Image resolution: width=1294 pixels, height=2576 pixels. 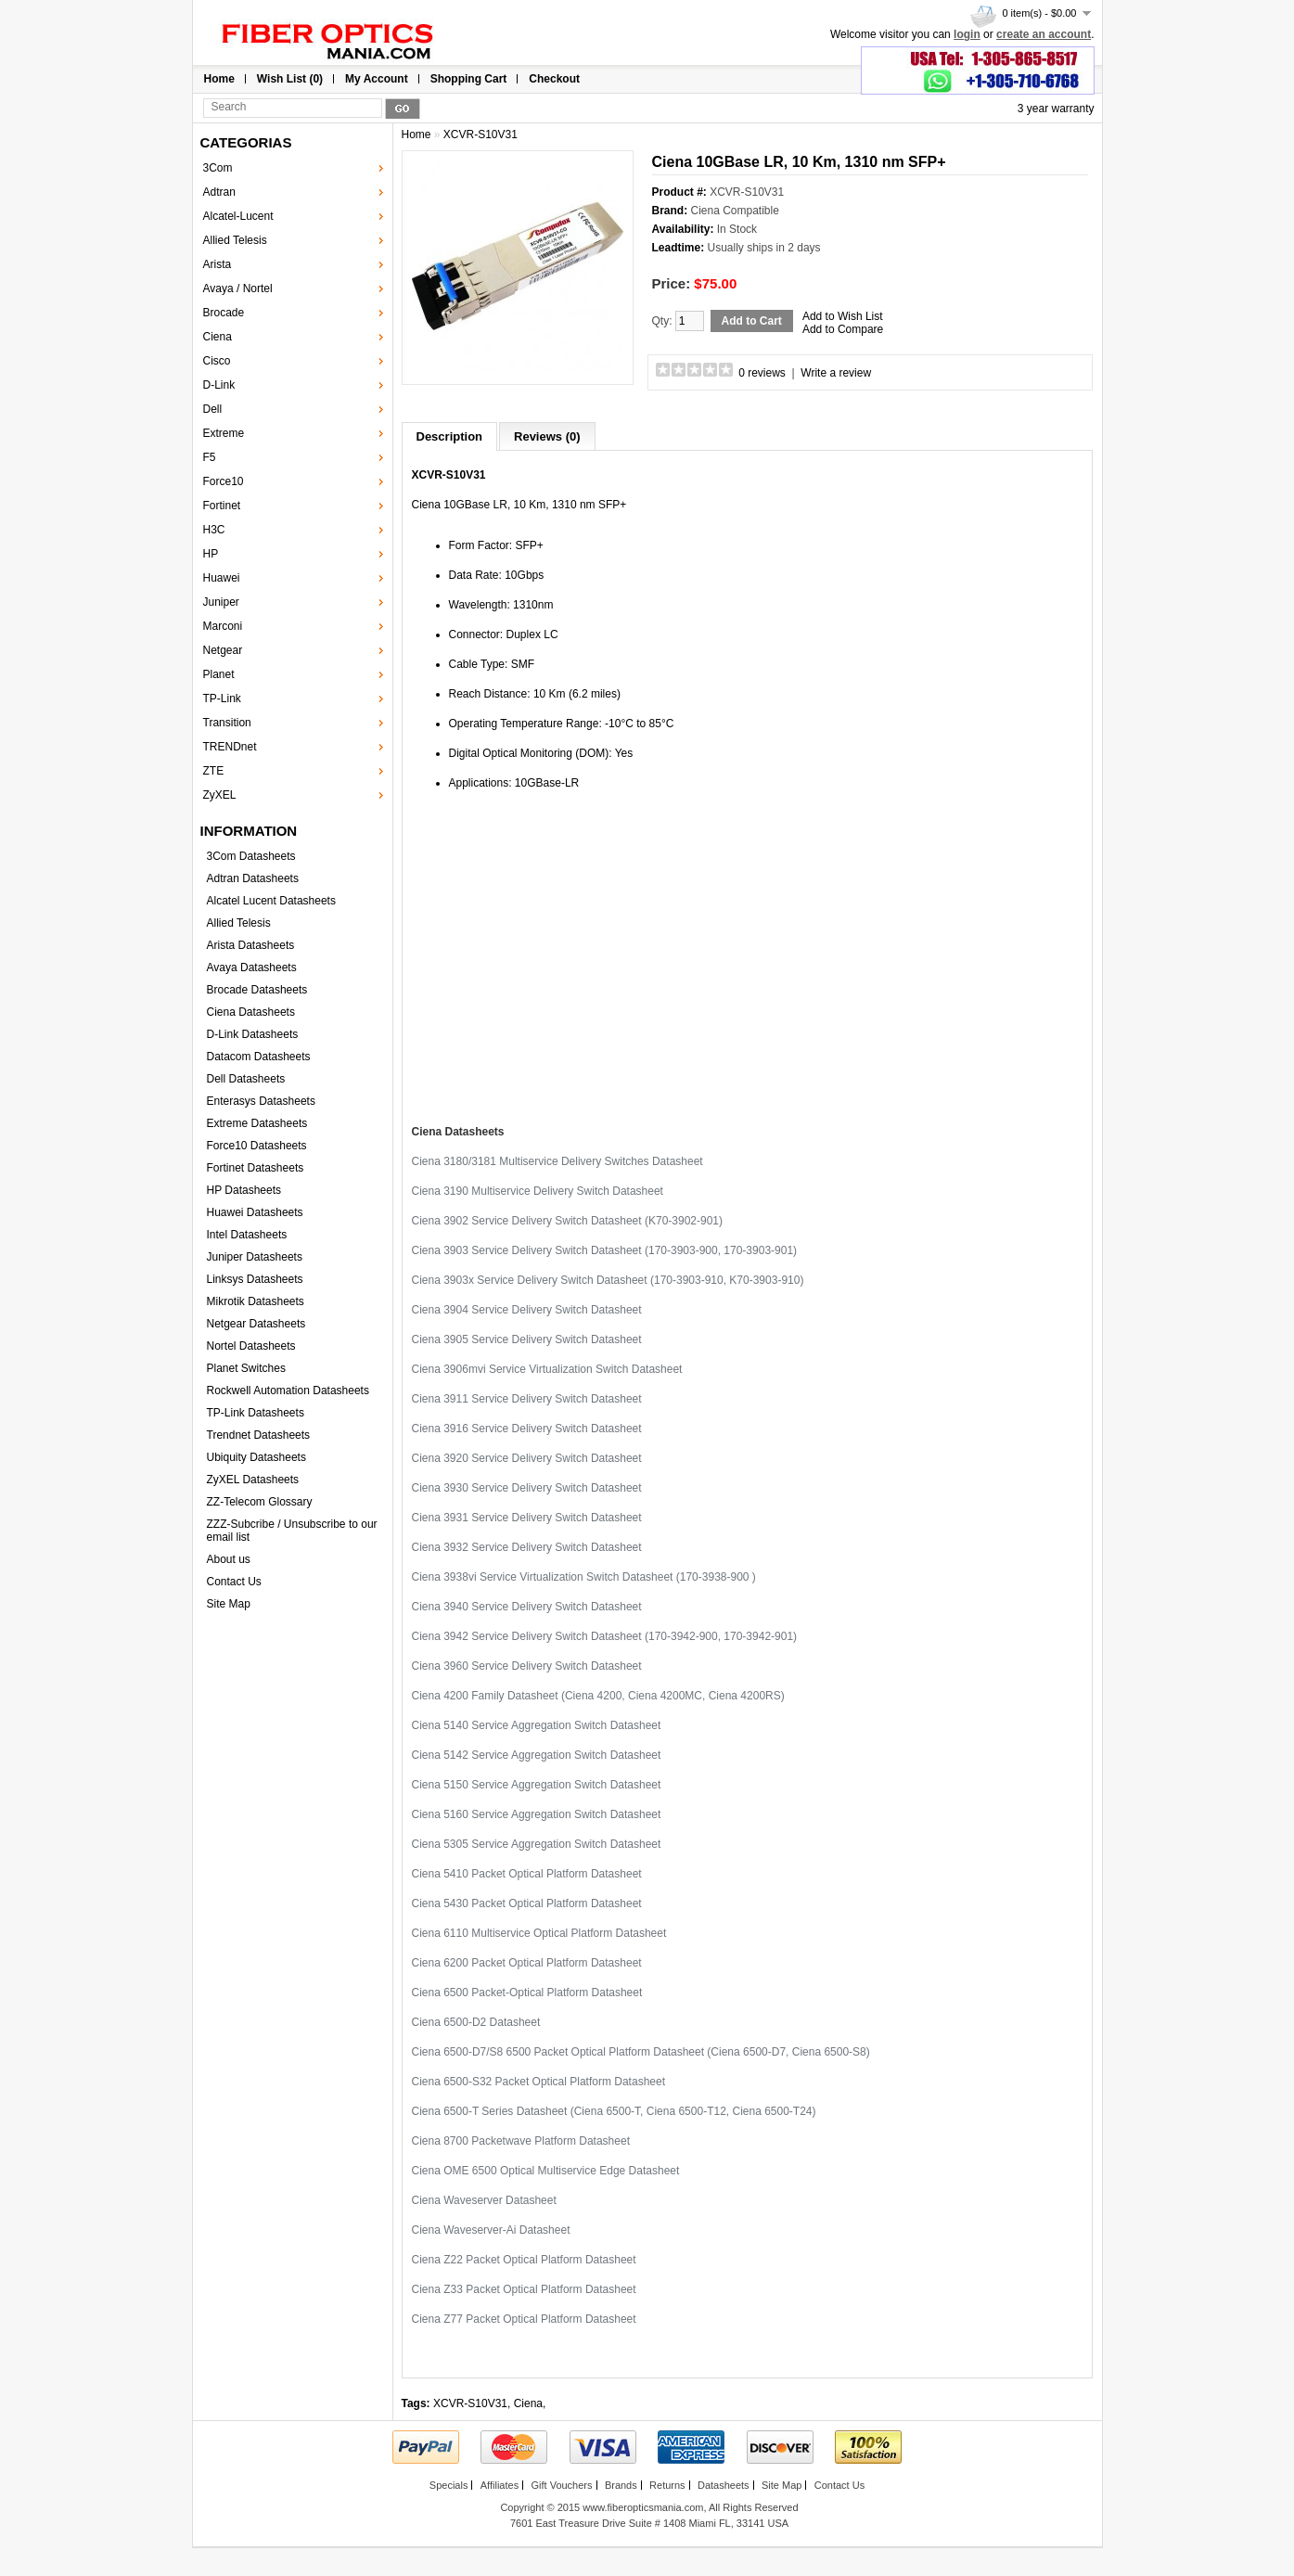 I want to click on HP, so click(x=211, y=553).